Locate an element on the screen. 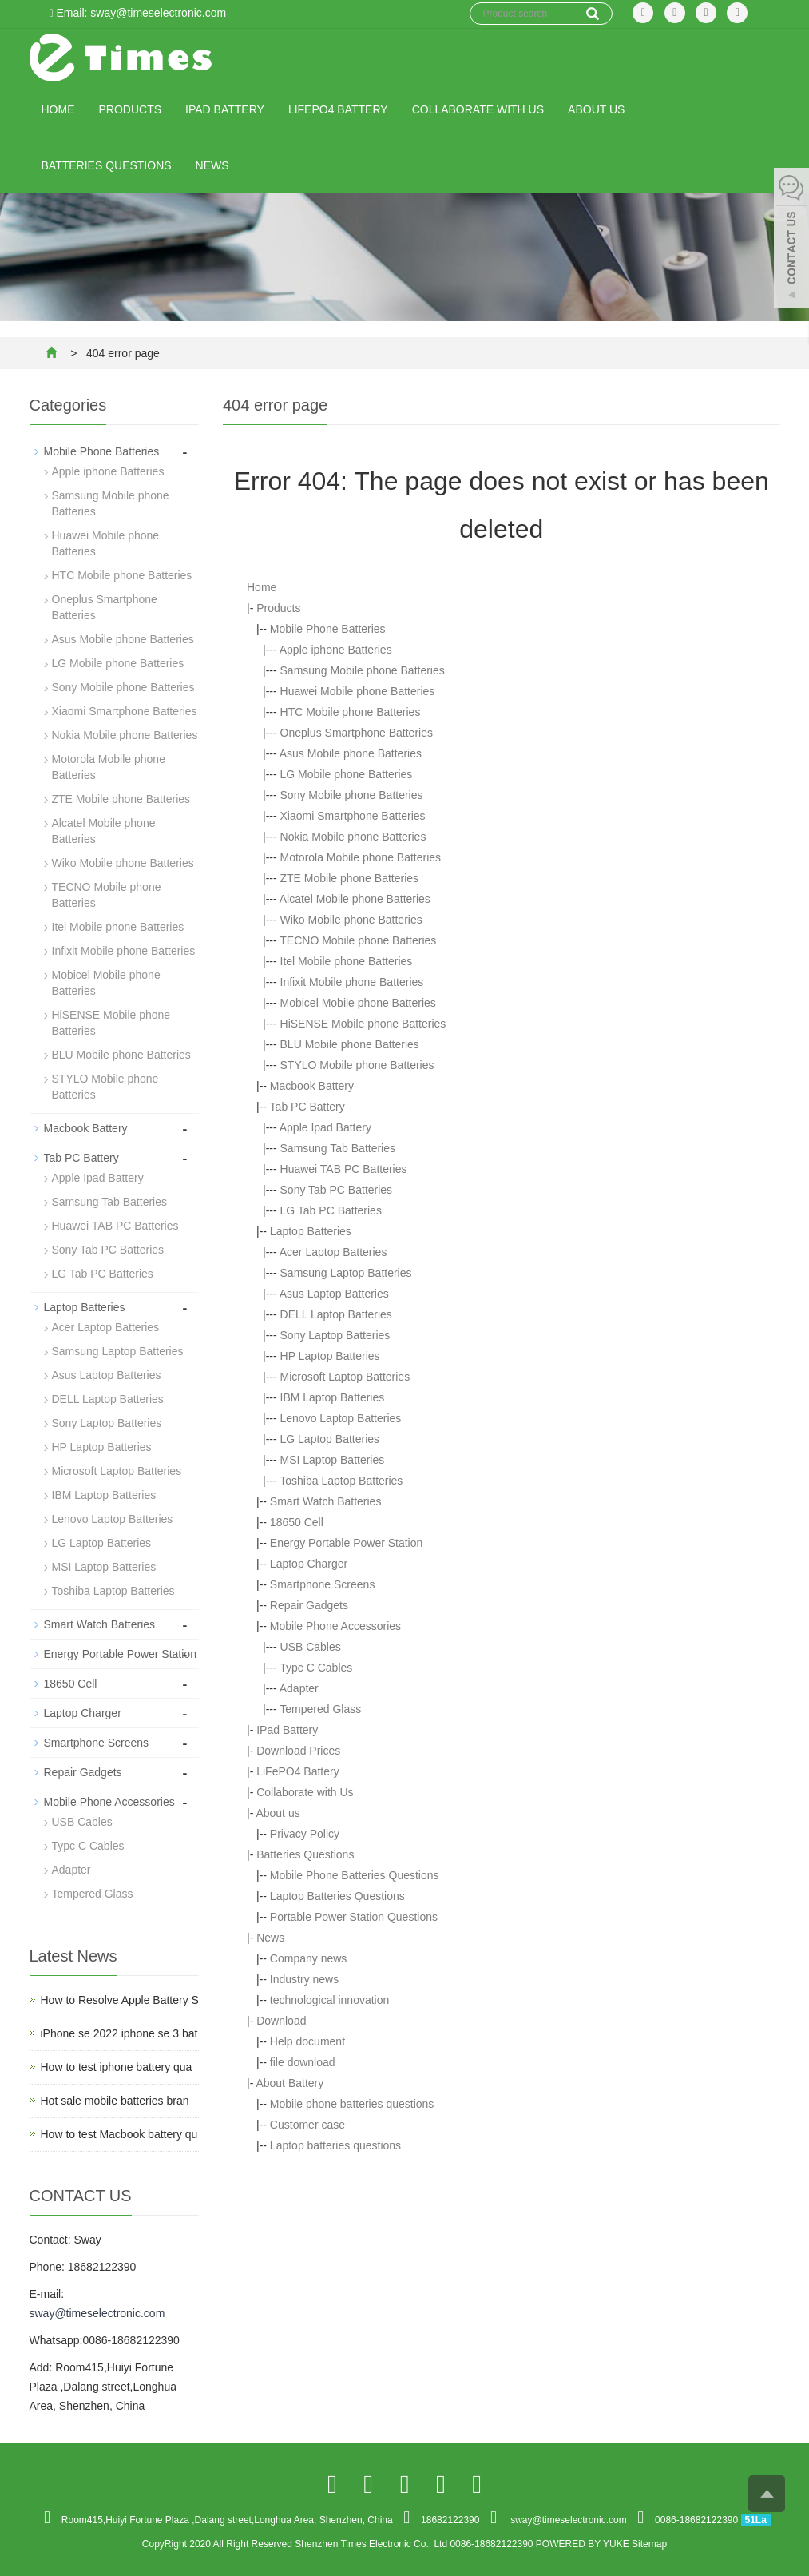  How to Resolve Apple Battery S is located at coordinates (120, 2000).